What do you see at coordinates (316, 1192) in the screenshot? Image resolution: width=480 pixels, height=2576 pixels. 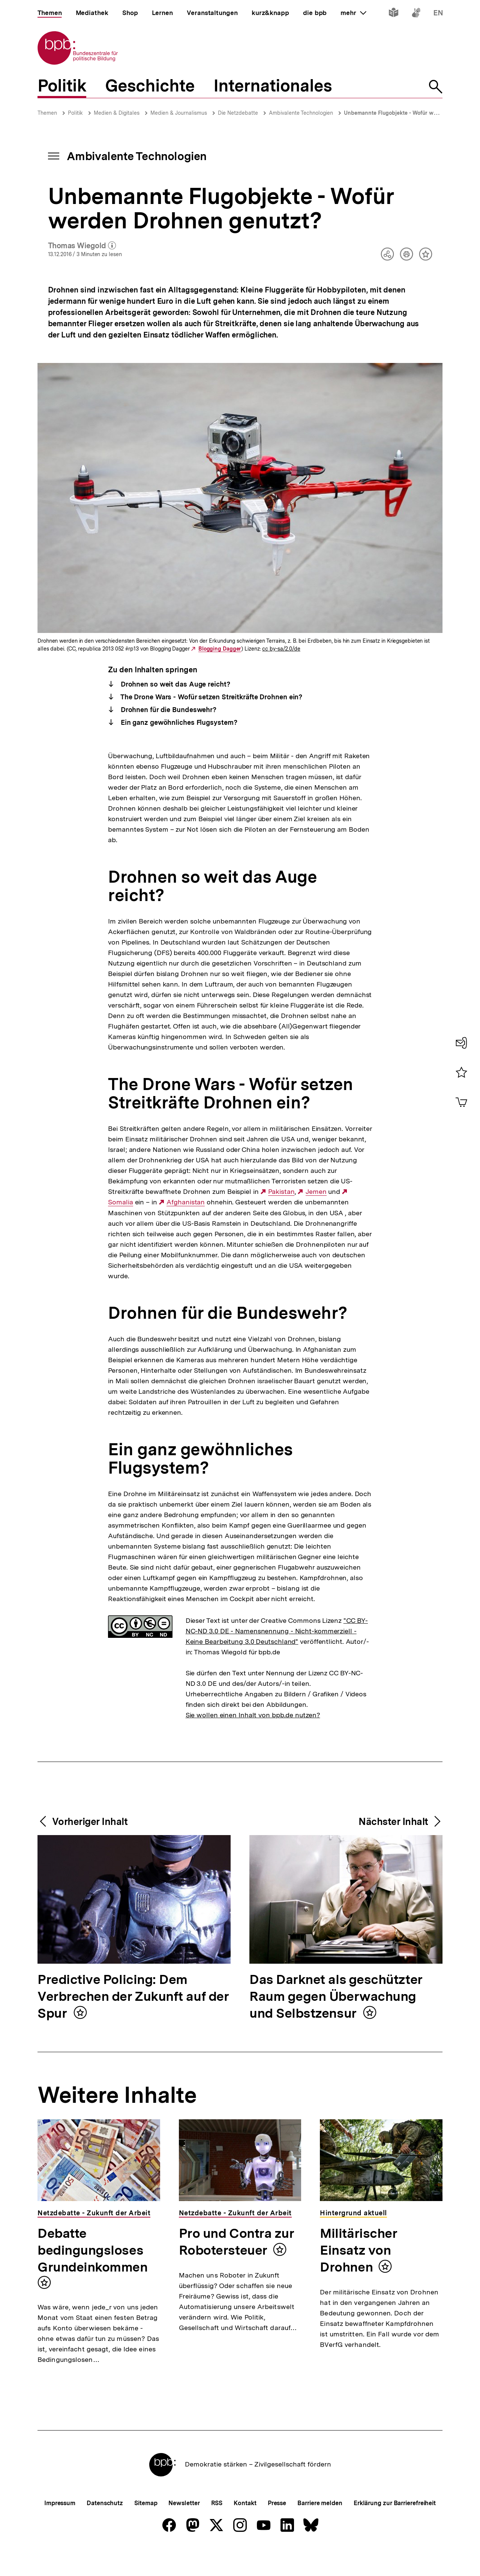 I see `Jemen` at bounding box center [316, 1192].